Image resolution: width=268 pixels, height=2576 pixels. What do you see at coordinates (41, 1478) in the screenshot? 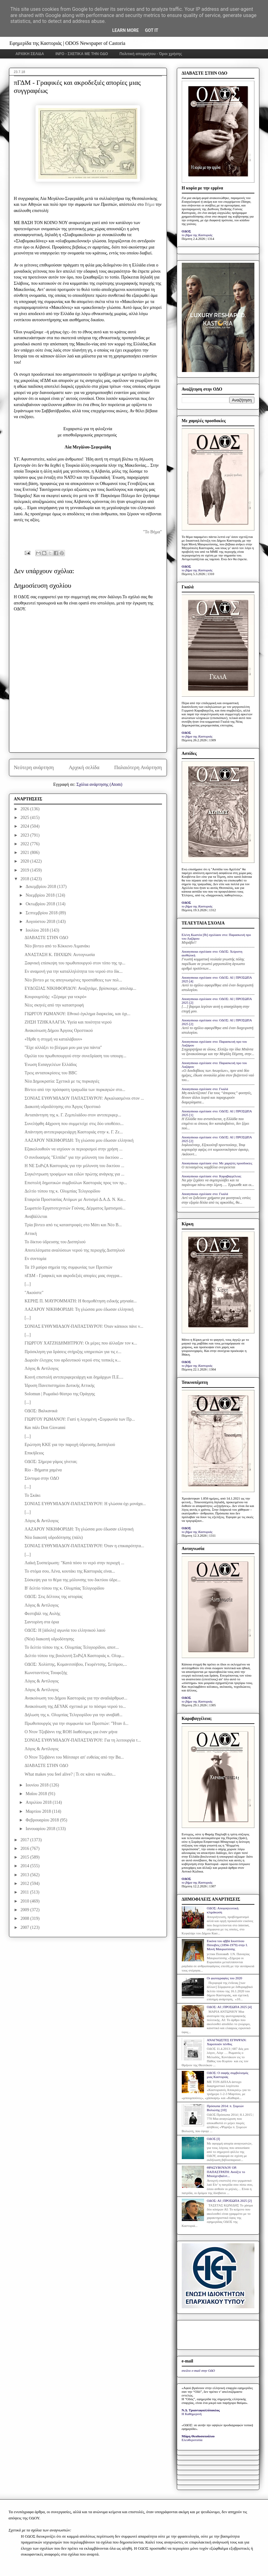
I see `Σύντομα στην ΟΔΟ` at bounding box center [41, 1478].